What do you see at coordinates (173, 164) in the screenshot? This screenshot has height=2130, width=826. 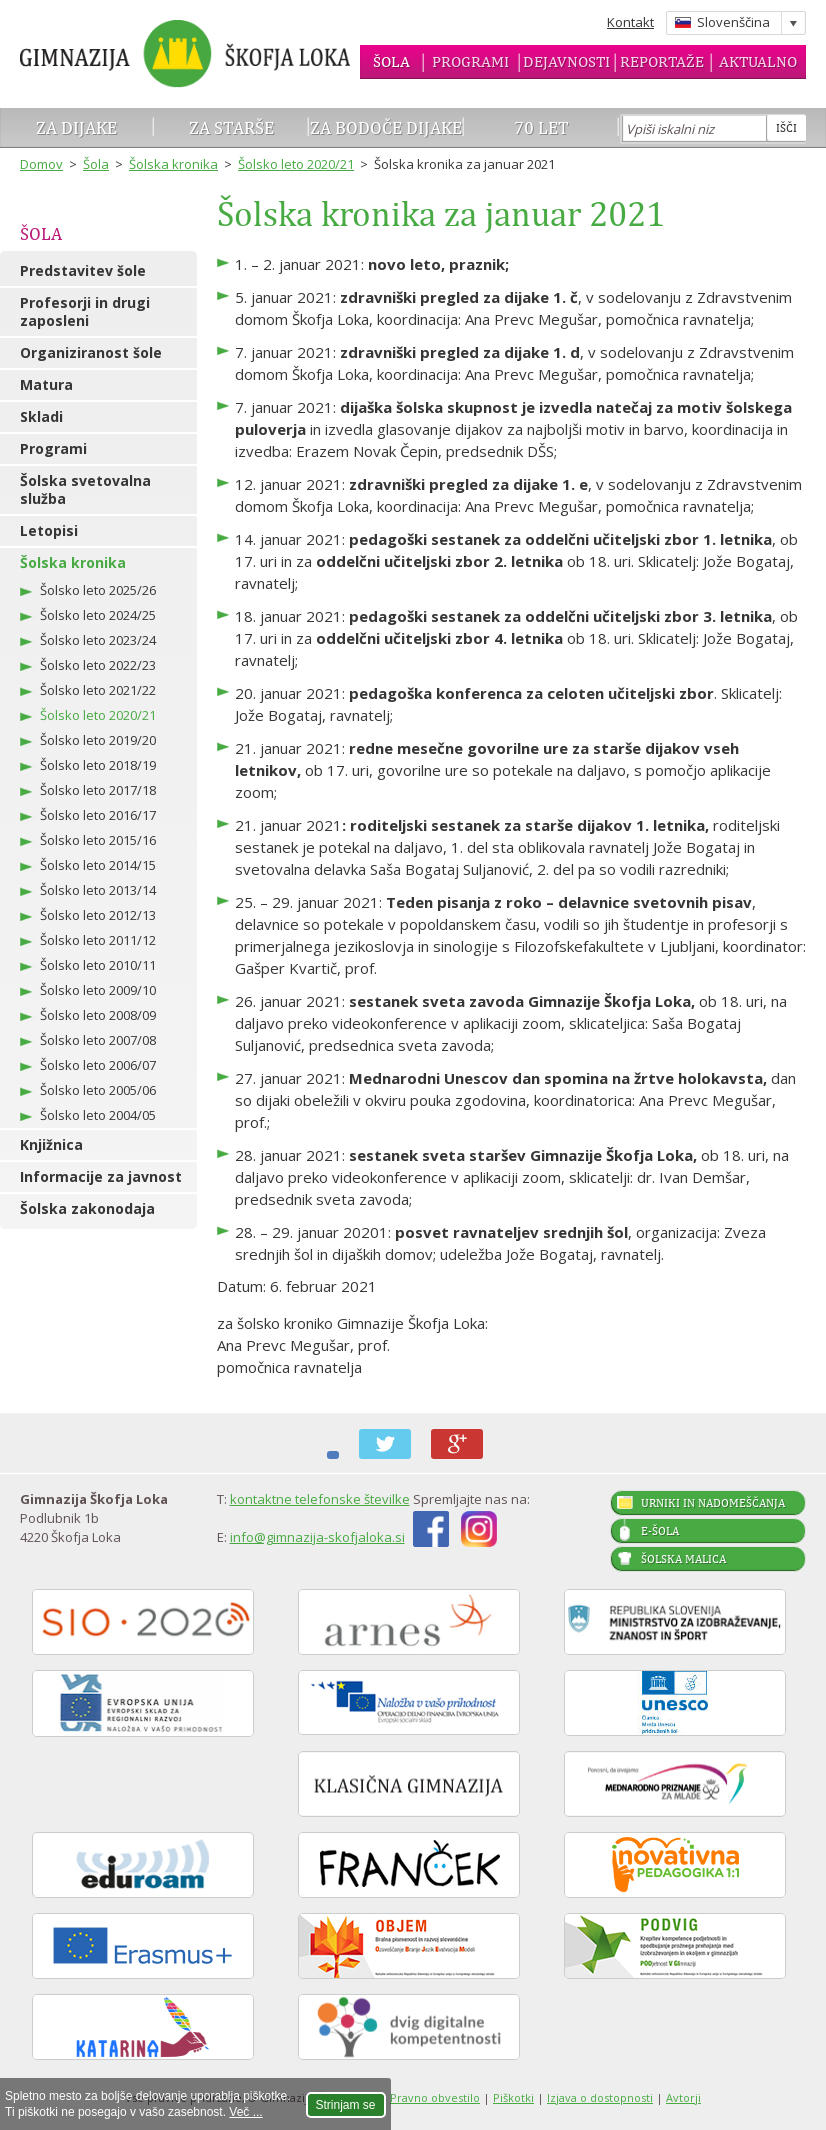 I see `Šolska kronika` at bounding box center [173, 164].